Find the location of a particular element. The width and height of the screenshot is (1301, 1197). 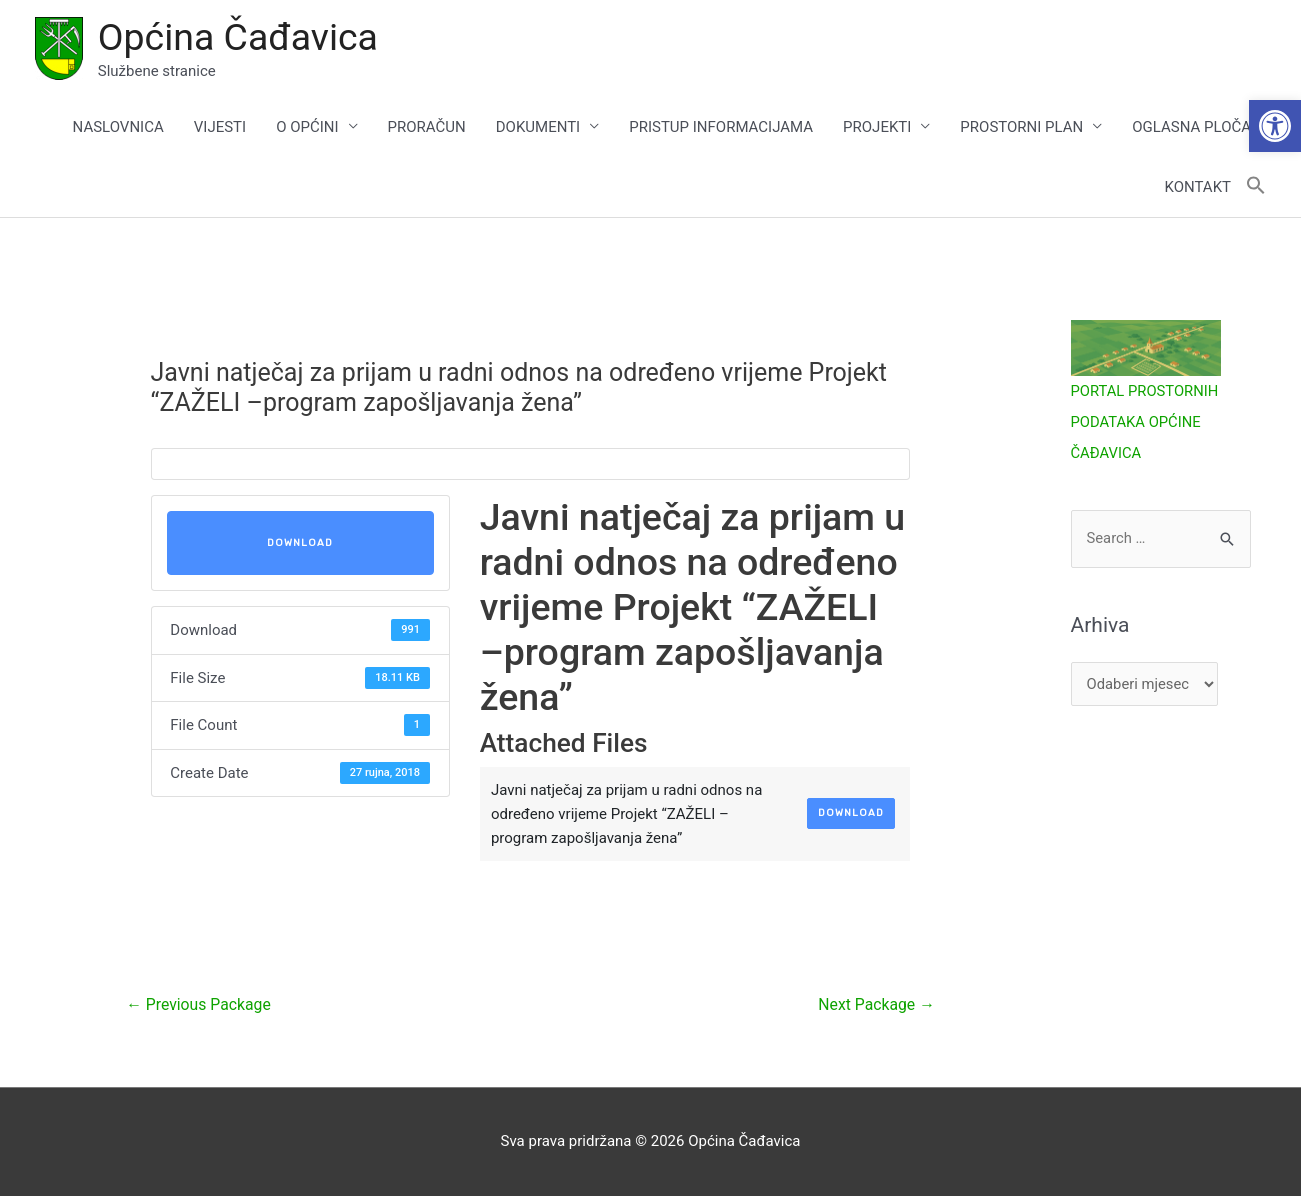

PROSTORNI PLAN is located at coordinates (1021, 128).